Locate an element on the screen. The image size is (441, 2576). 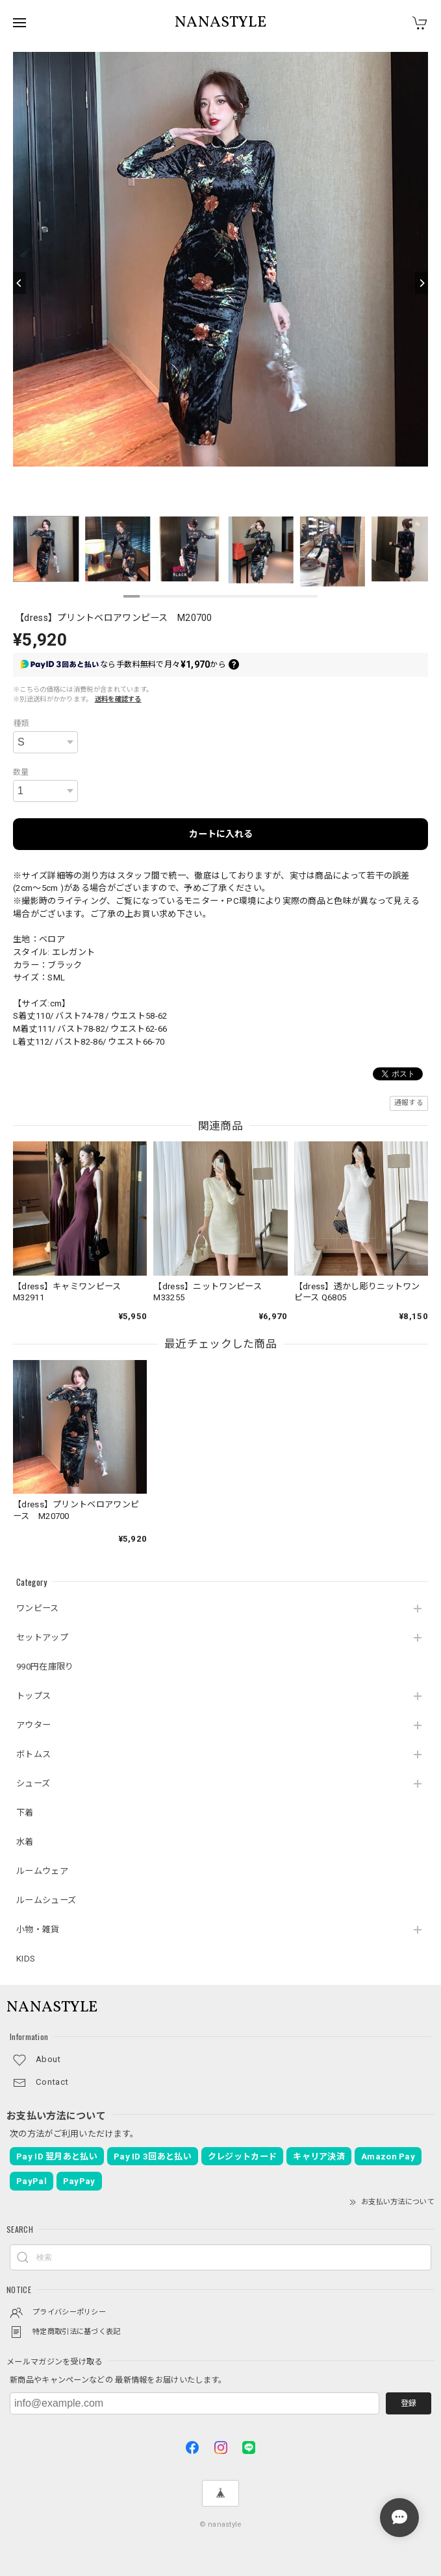
[Previous] is located at coordinates (19, 283).